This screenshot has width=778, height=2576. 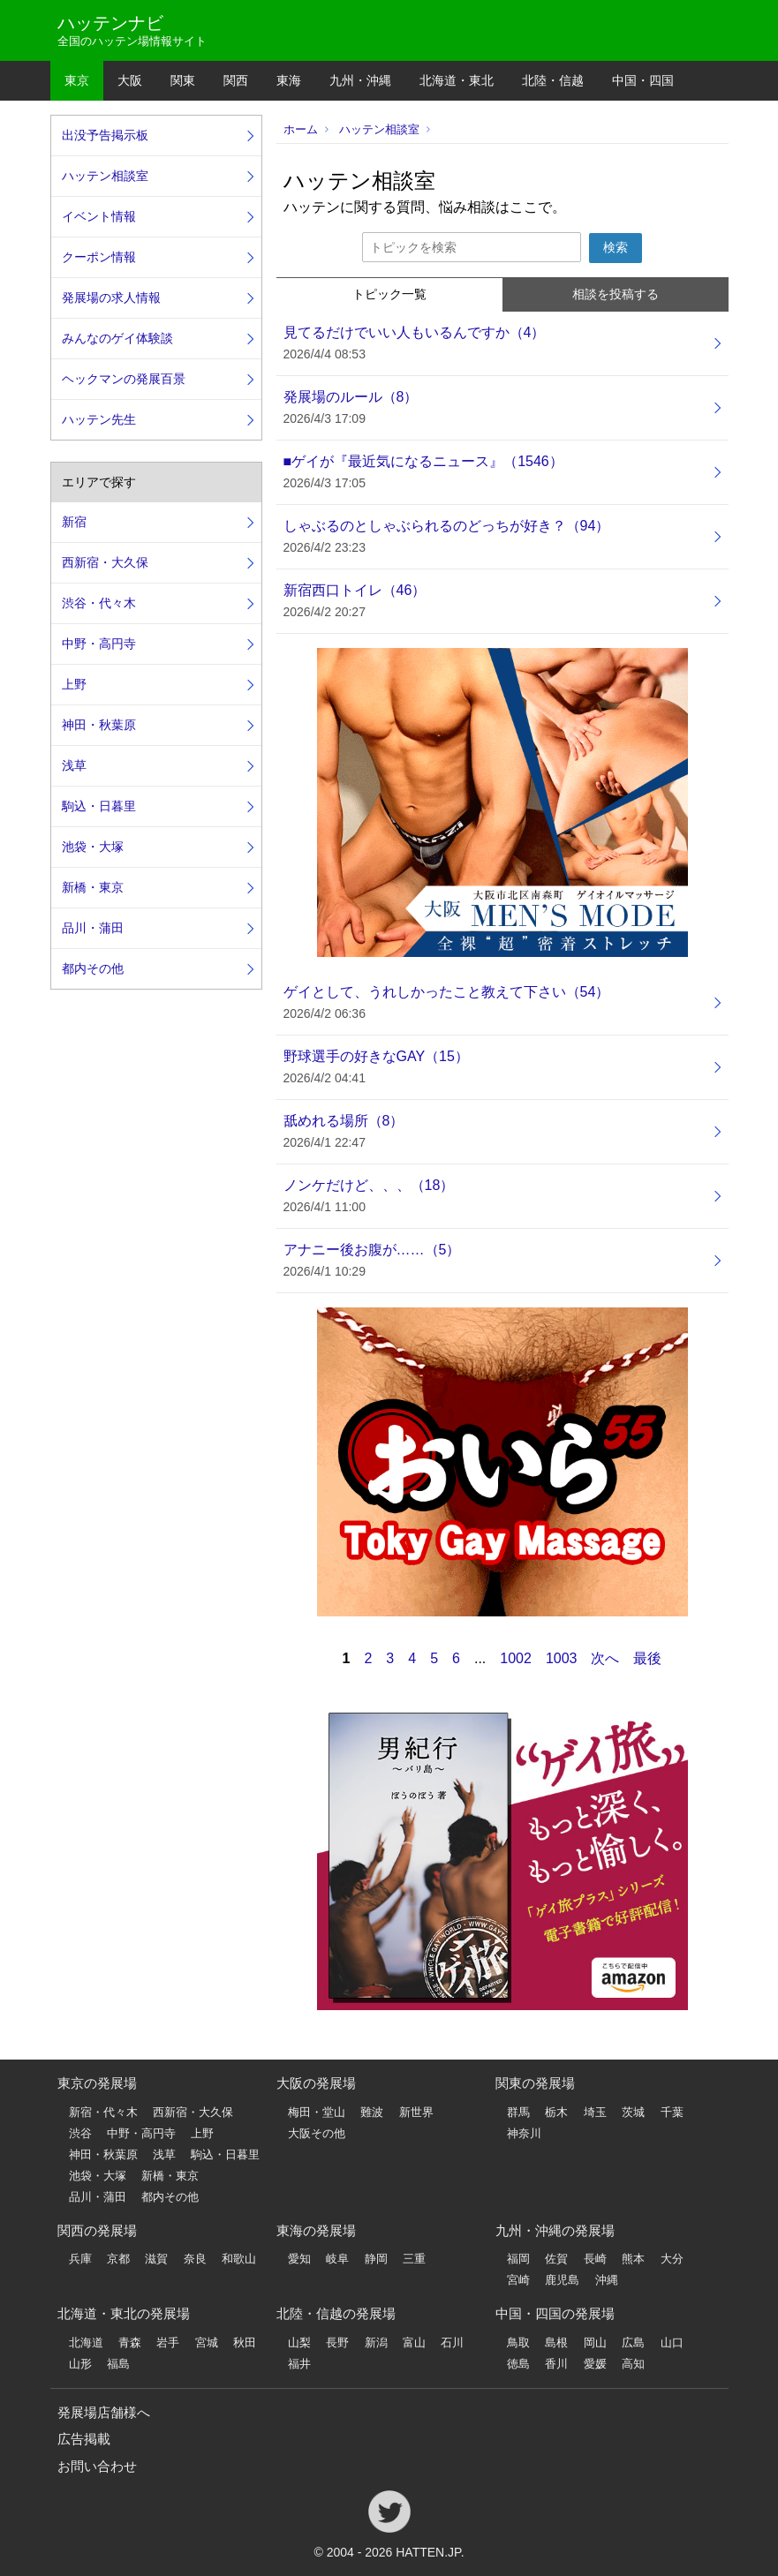 I want to click on 京都, so click(x=118, y=2258).